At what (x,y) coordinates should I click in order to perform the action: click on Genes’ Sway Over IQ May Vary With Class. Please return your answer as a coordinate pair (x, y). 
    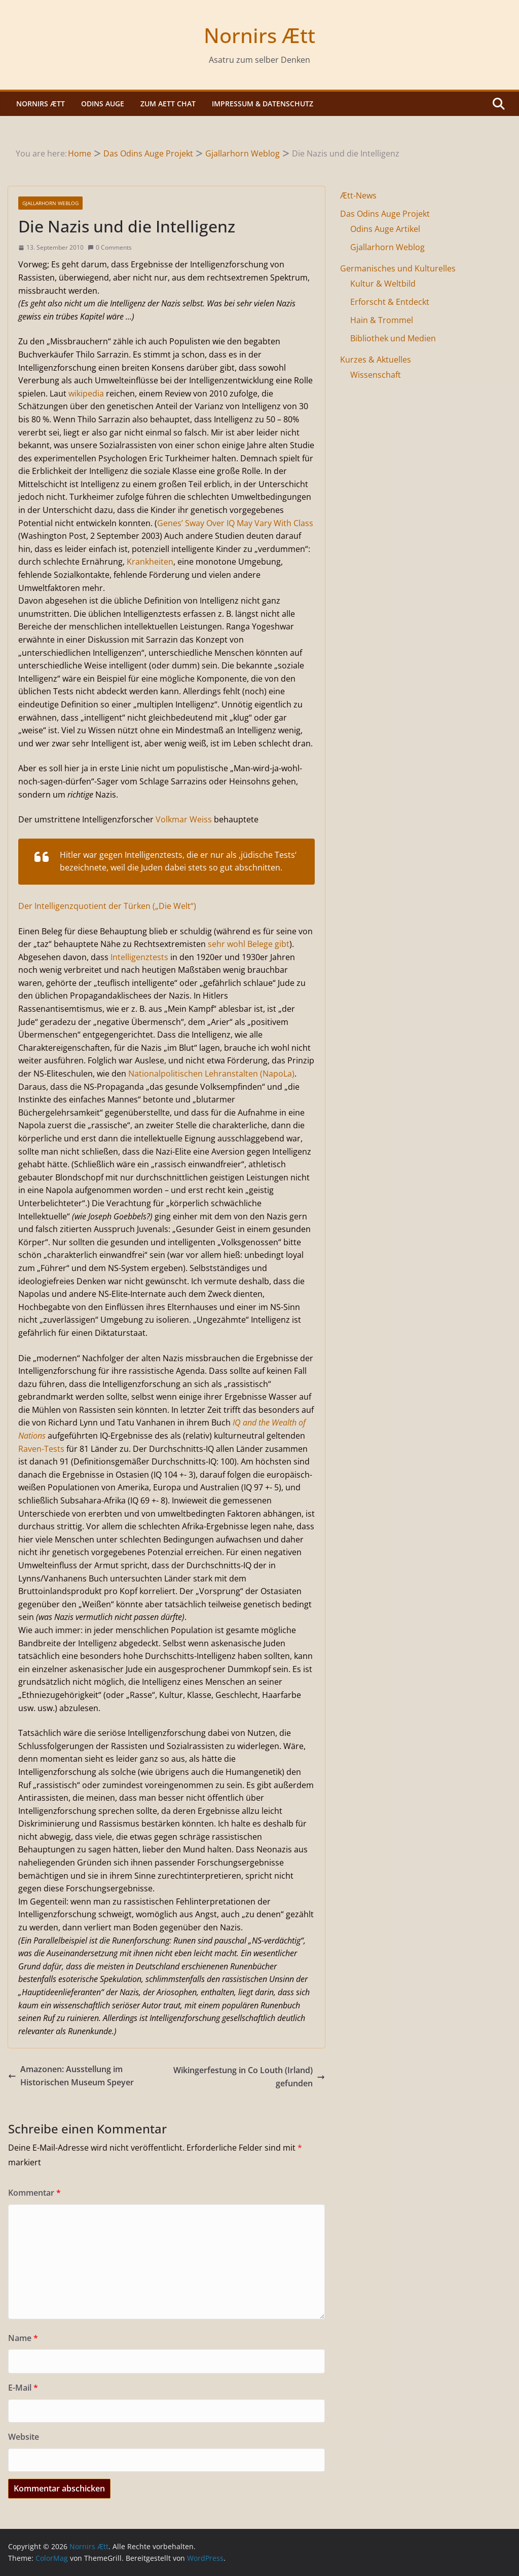
    Looking at the image, I should click on (235, 523).